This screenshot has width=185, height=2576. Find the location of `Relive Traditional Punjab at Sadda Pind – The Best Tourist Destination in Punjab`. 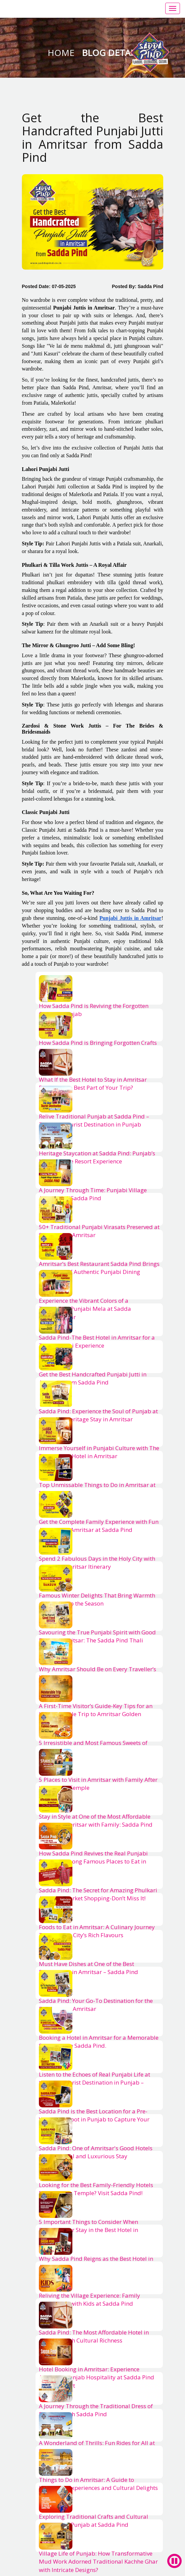

Relive Traditional Punjab at Sadda Pind – The Best Tourist Destination in Punjab is located at coordinates (94, 1120).